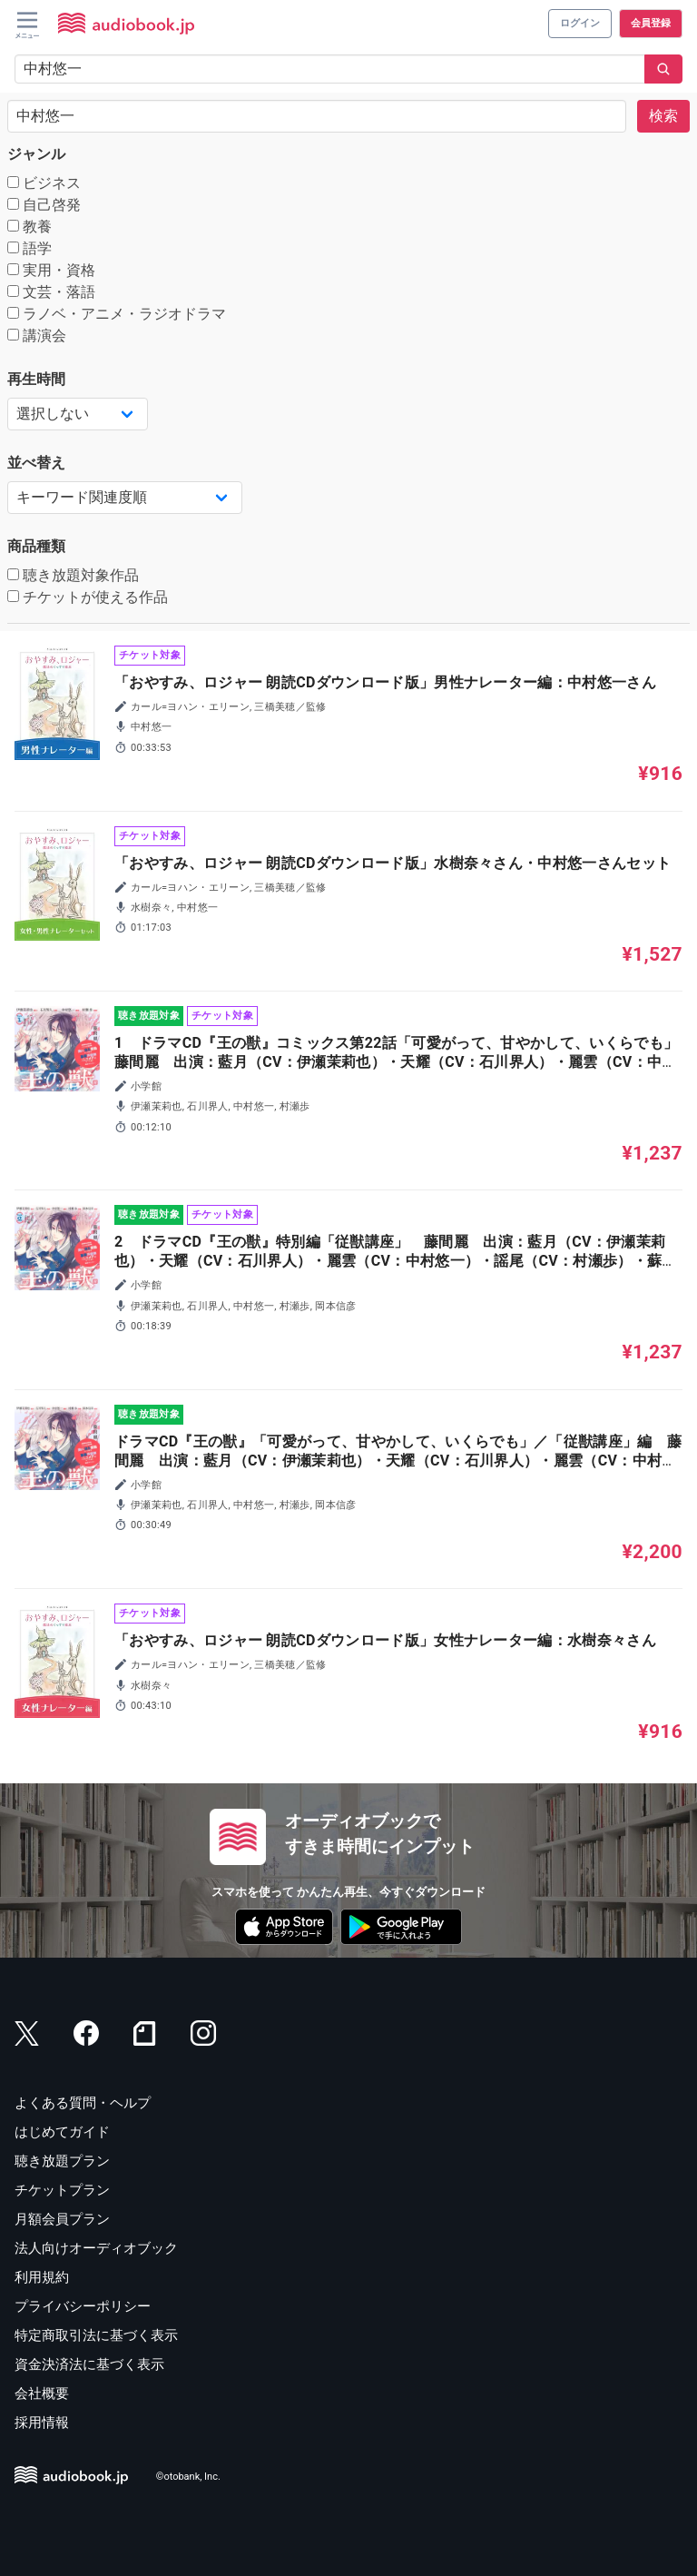 Image resolution: width=697 pixels, height=2576 pixels. I want to click on 教養, so click(29, 226).